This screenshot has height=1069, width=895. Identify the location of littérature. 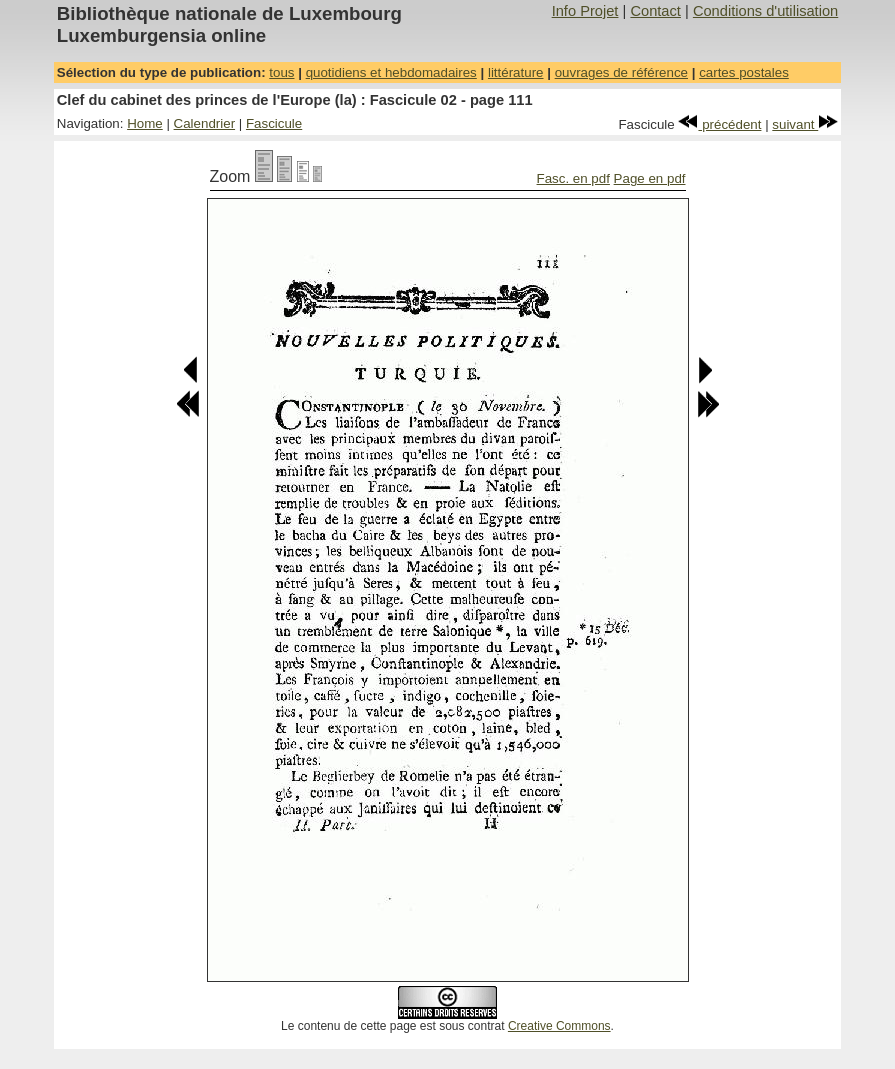
(516, 72).